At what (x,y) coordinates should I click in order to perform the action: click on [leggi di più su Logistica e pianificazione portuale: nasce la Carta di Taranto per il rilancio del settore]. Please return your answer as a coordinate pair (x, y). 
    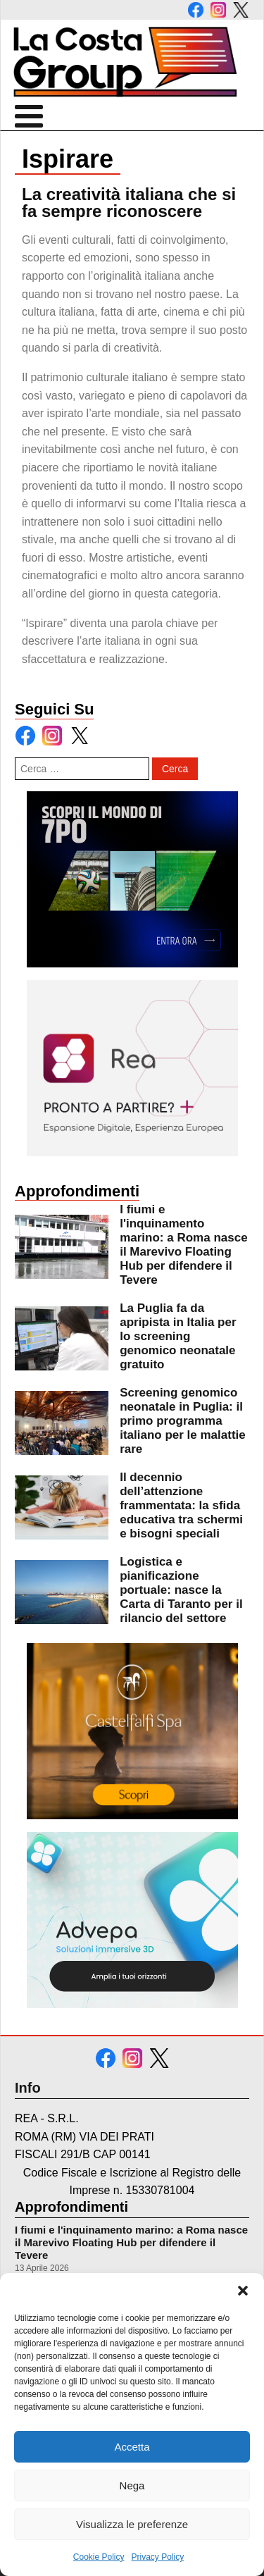
    Looking at the image, I should click on (61, 1592).